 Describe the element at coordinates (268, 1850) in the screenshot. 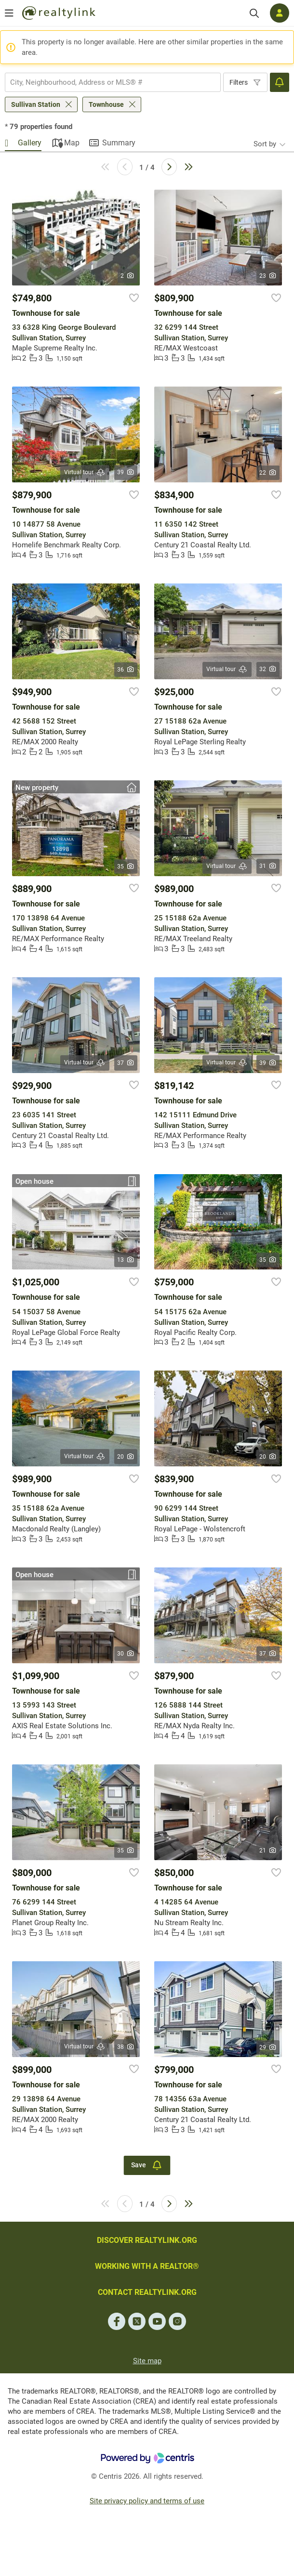

I see `21` at that location.